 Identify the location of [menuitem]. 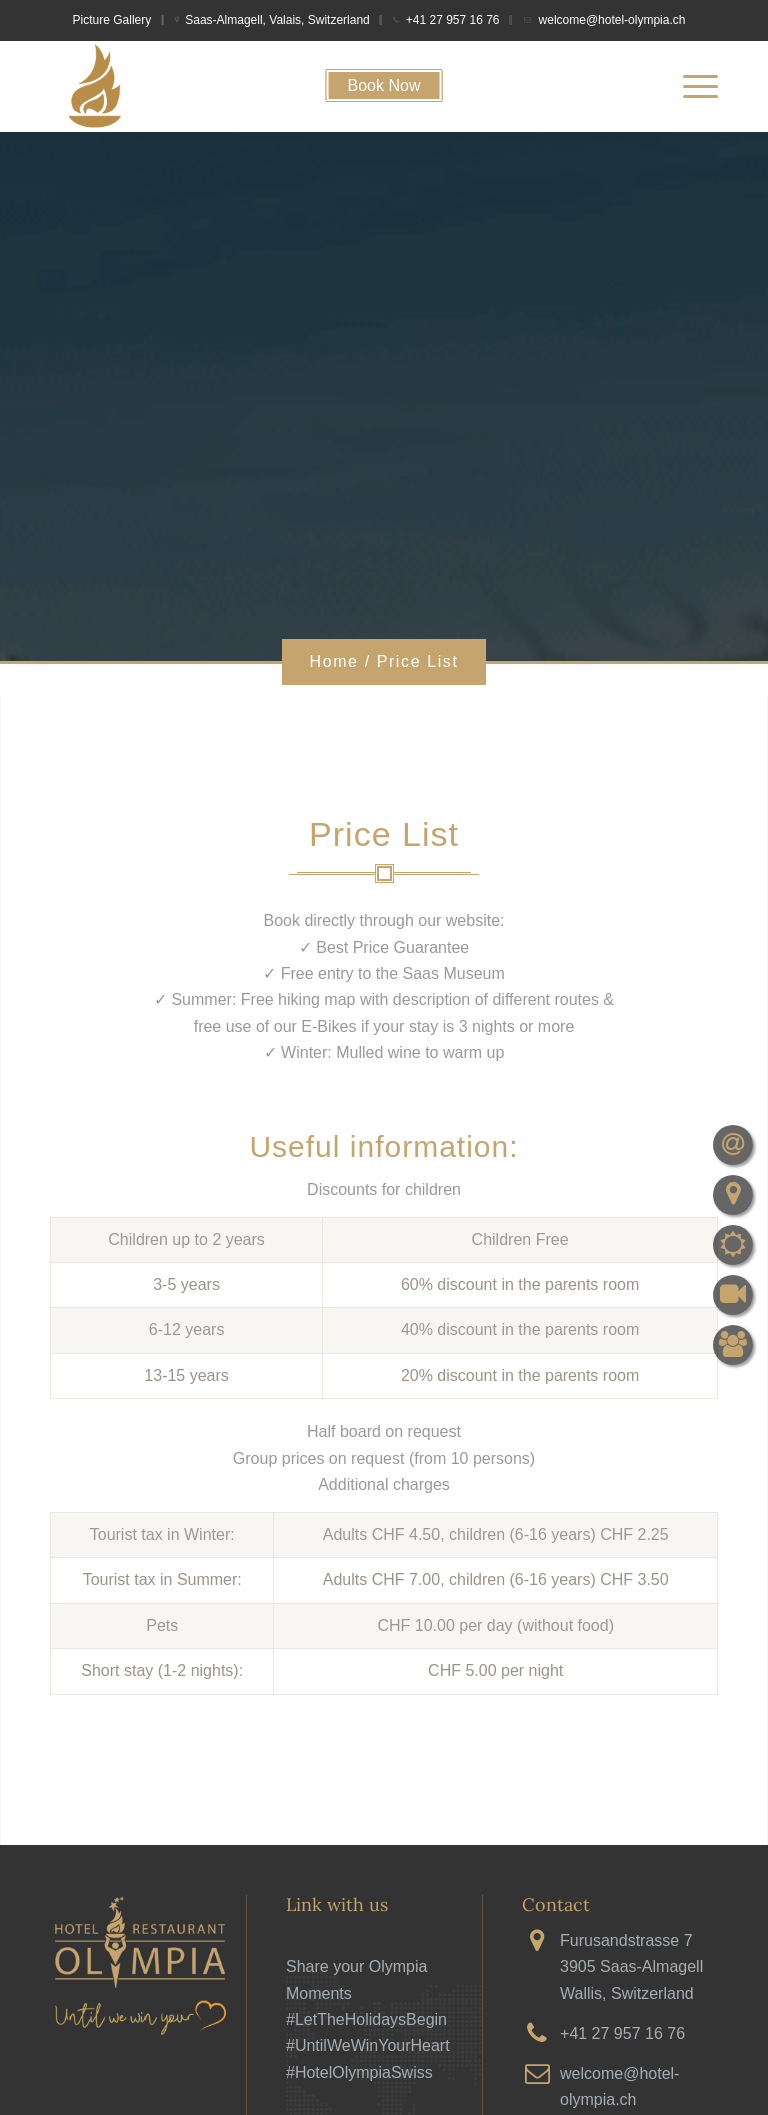
(118, 20).